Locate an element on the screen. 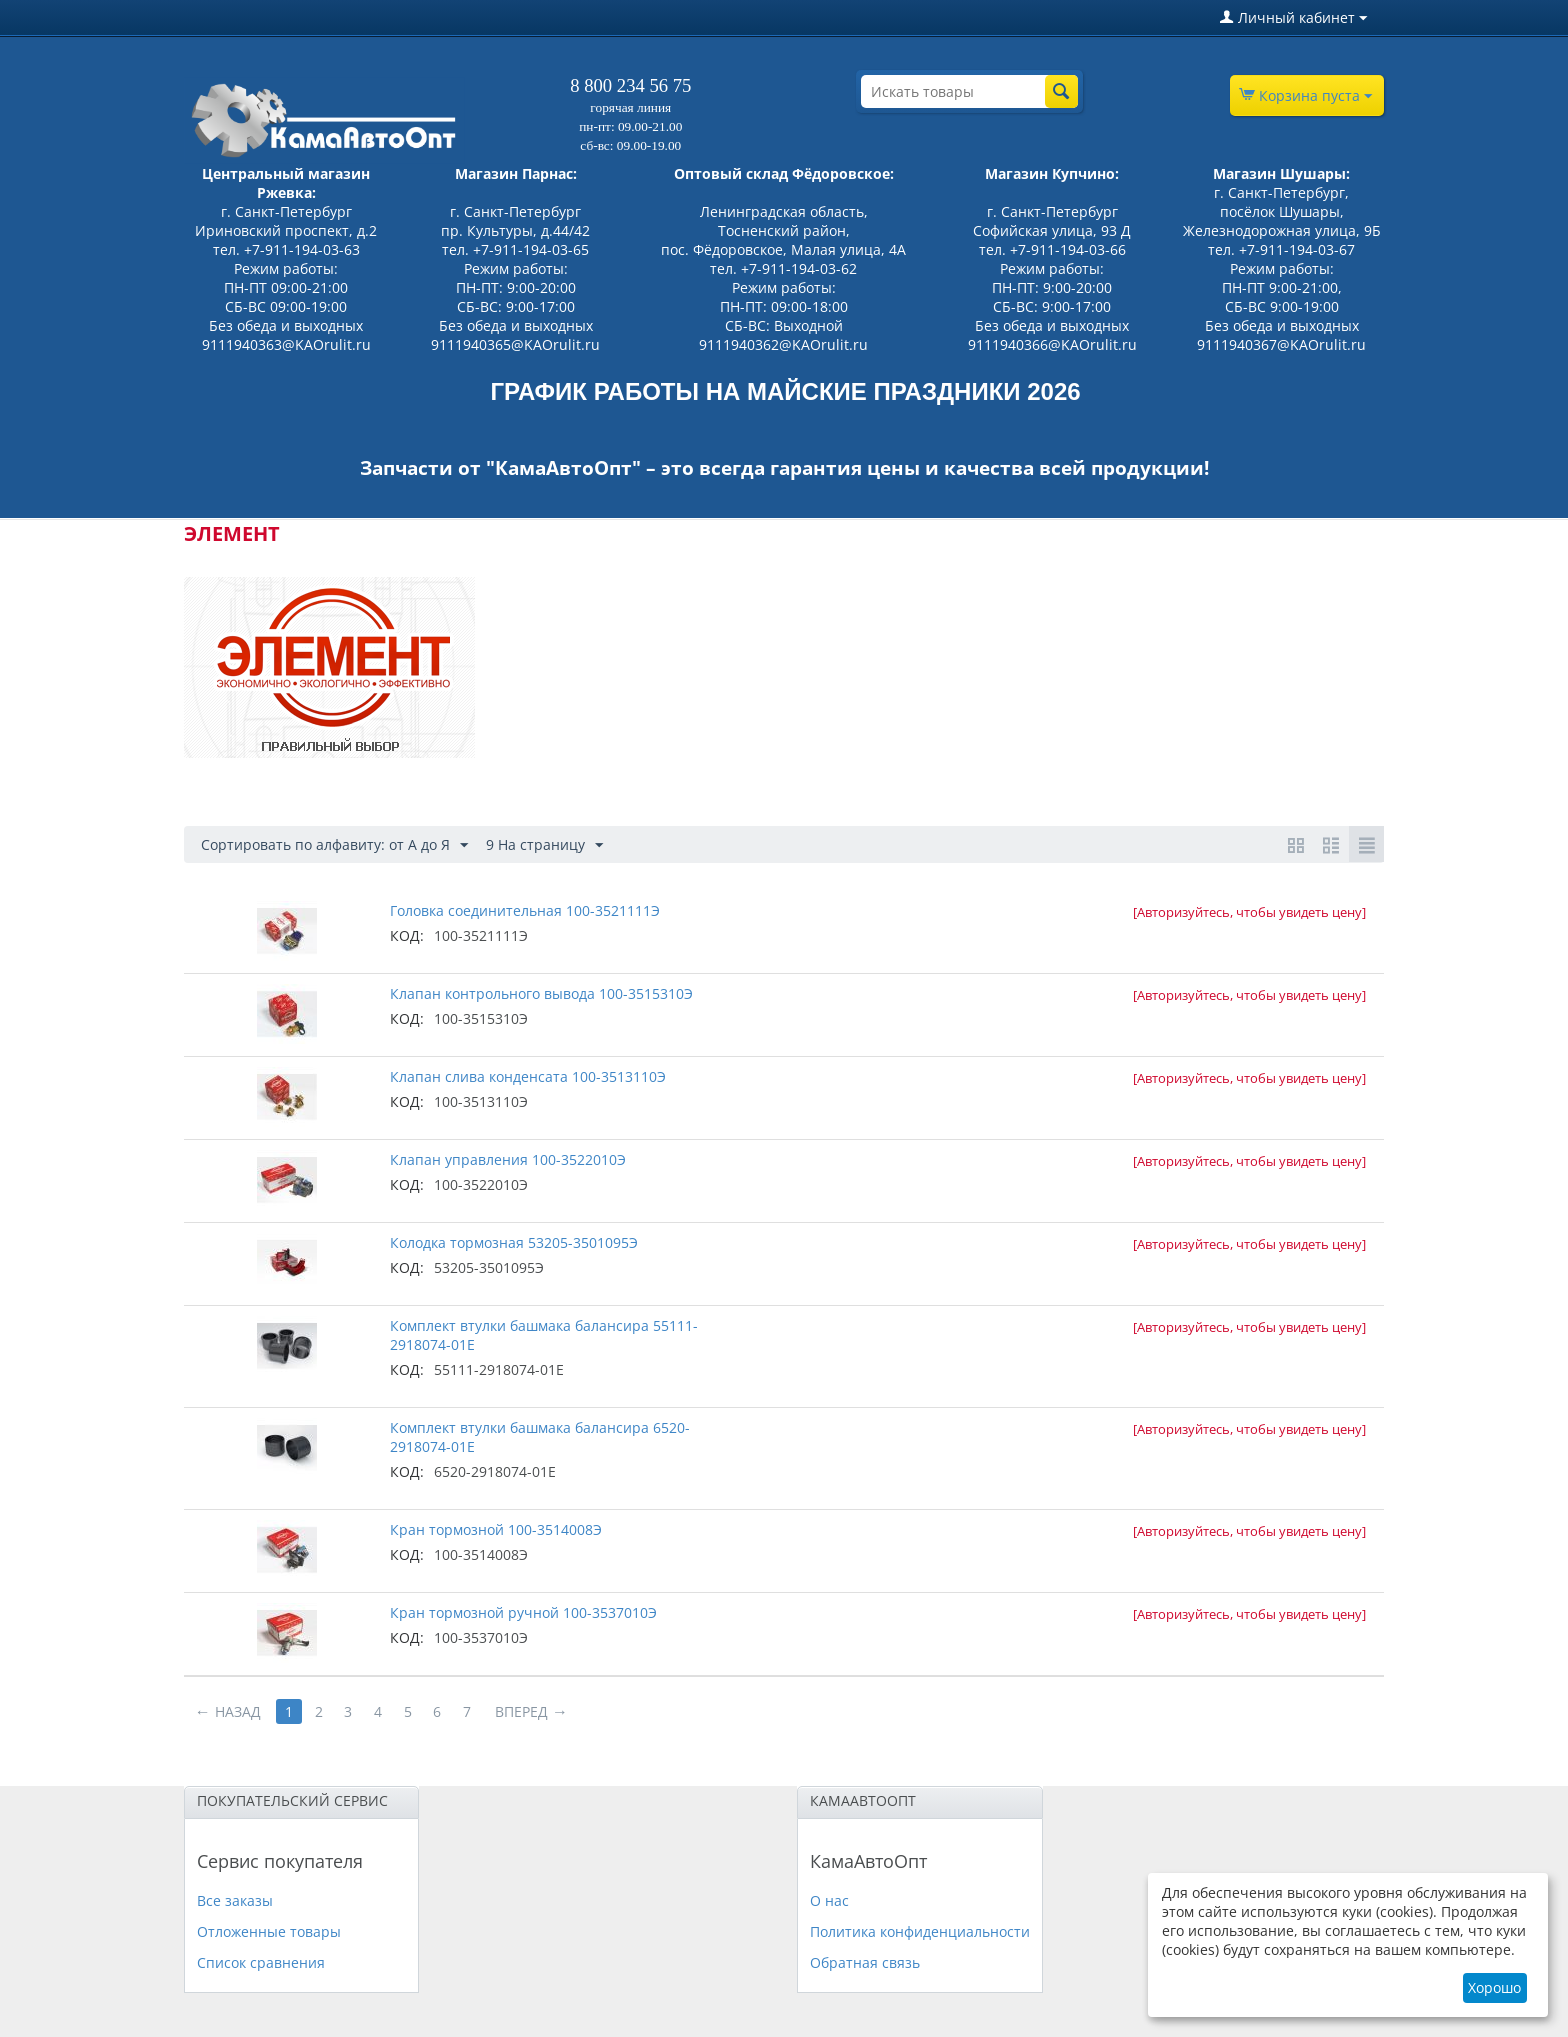 The height and width of the screenshot is (2037, 1568). Хорошо is located at coordinates (1494, 1987).